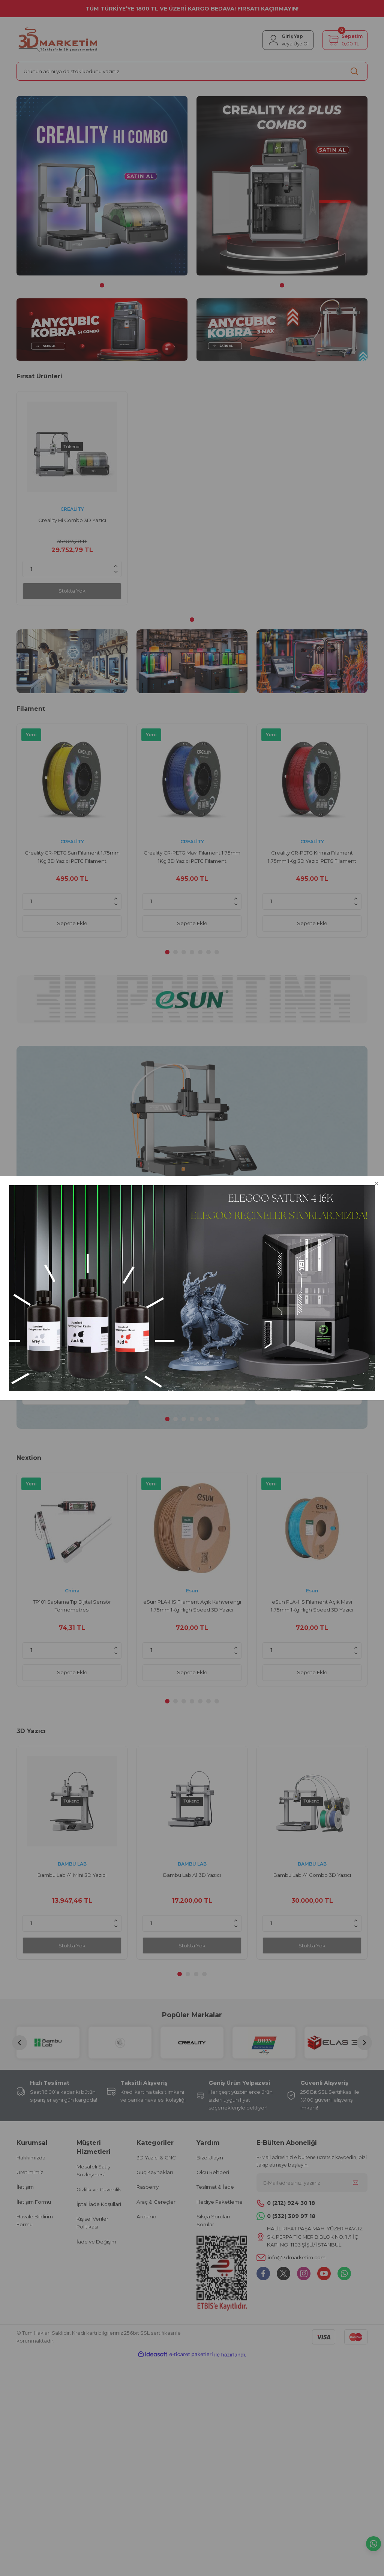  What do you see at coordinates (209, 2158) in the screenshot?
I see `Bize Ulaşın` at bounding box center [209, 2158].